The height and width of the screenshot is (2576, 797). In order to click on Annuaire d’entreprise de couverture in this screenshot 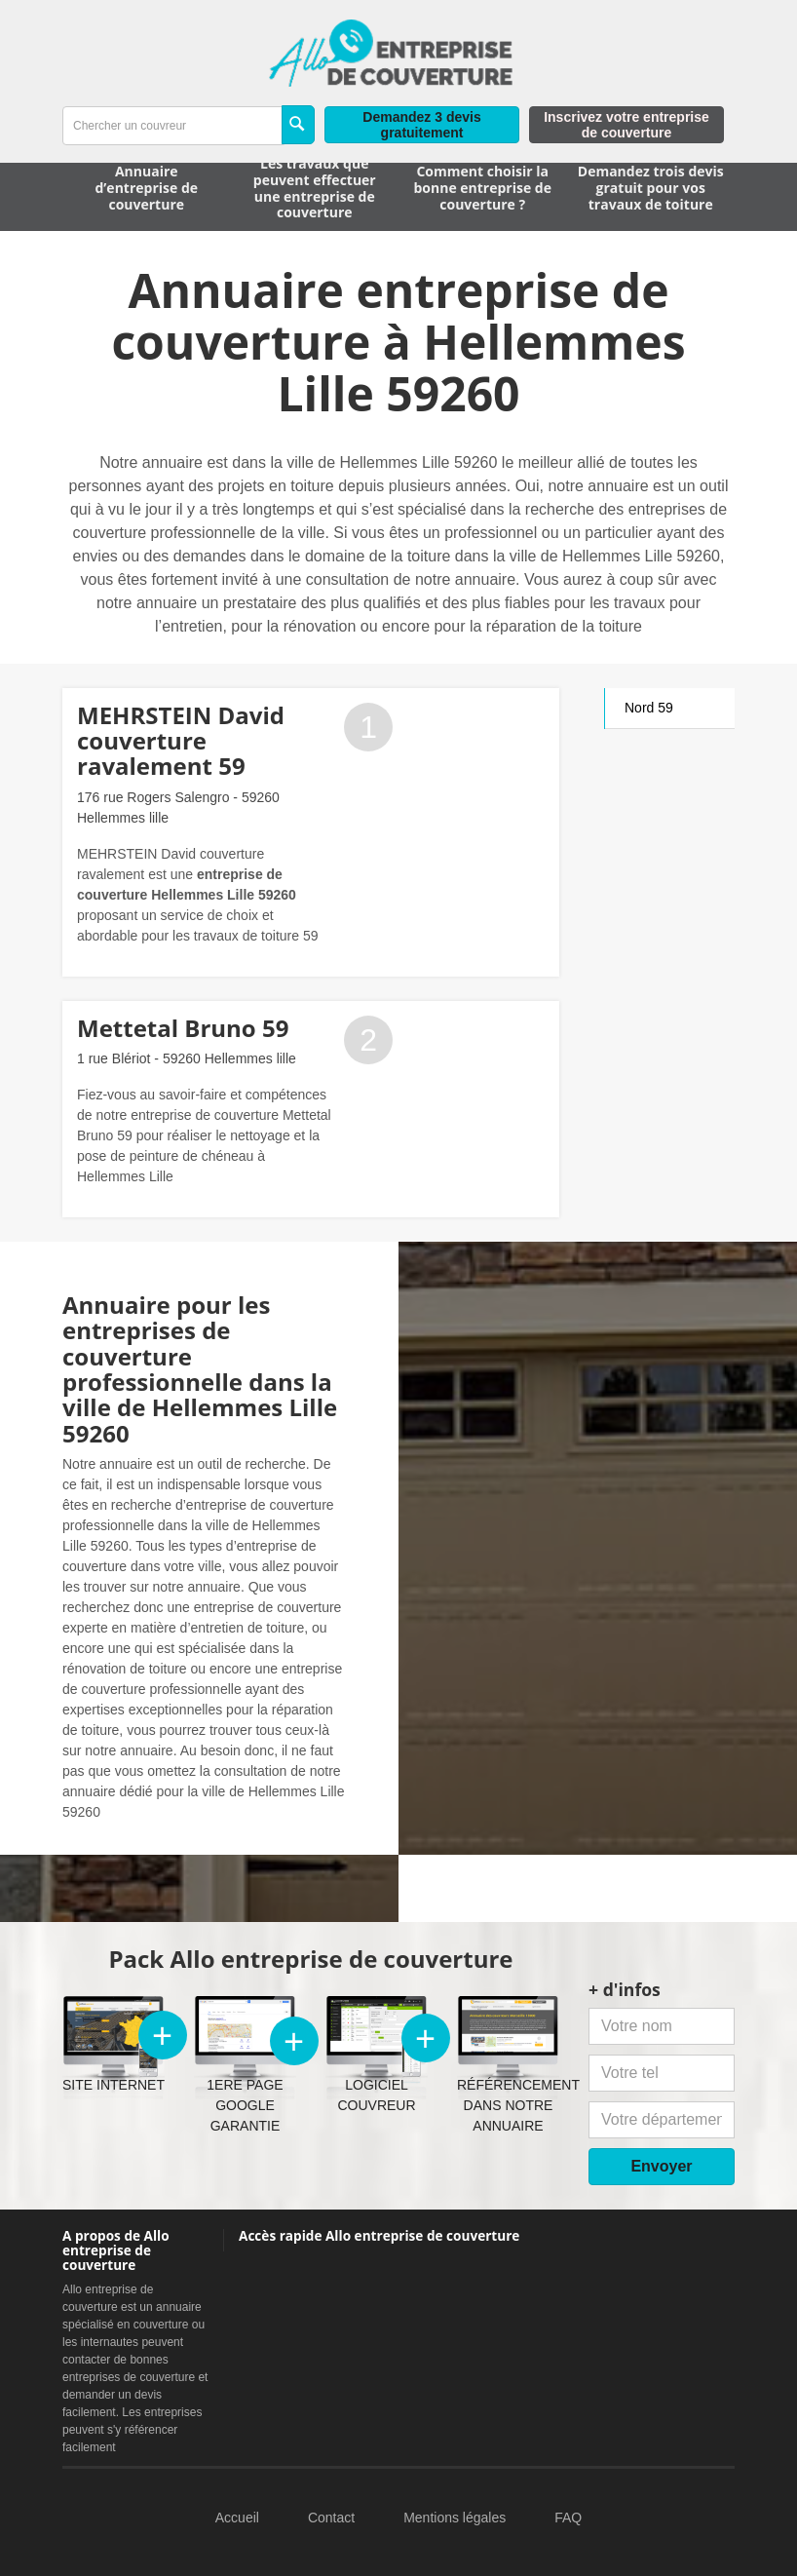, I will do `click(146, 187)`.